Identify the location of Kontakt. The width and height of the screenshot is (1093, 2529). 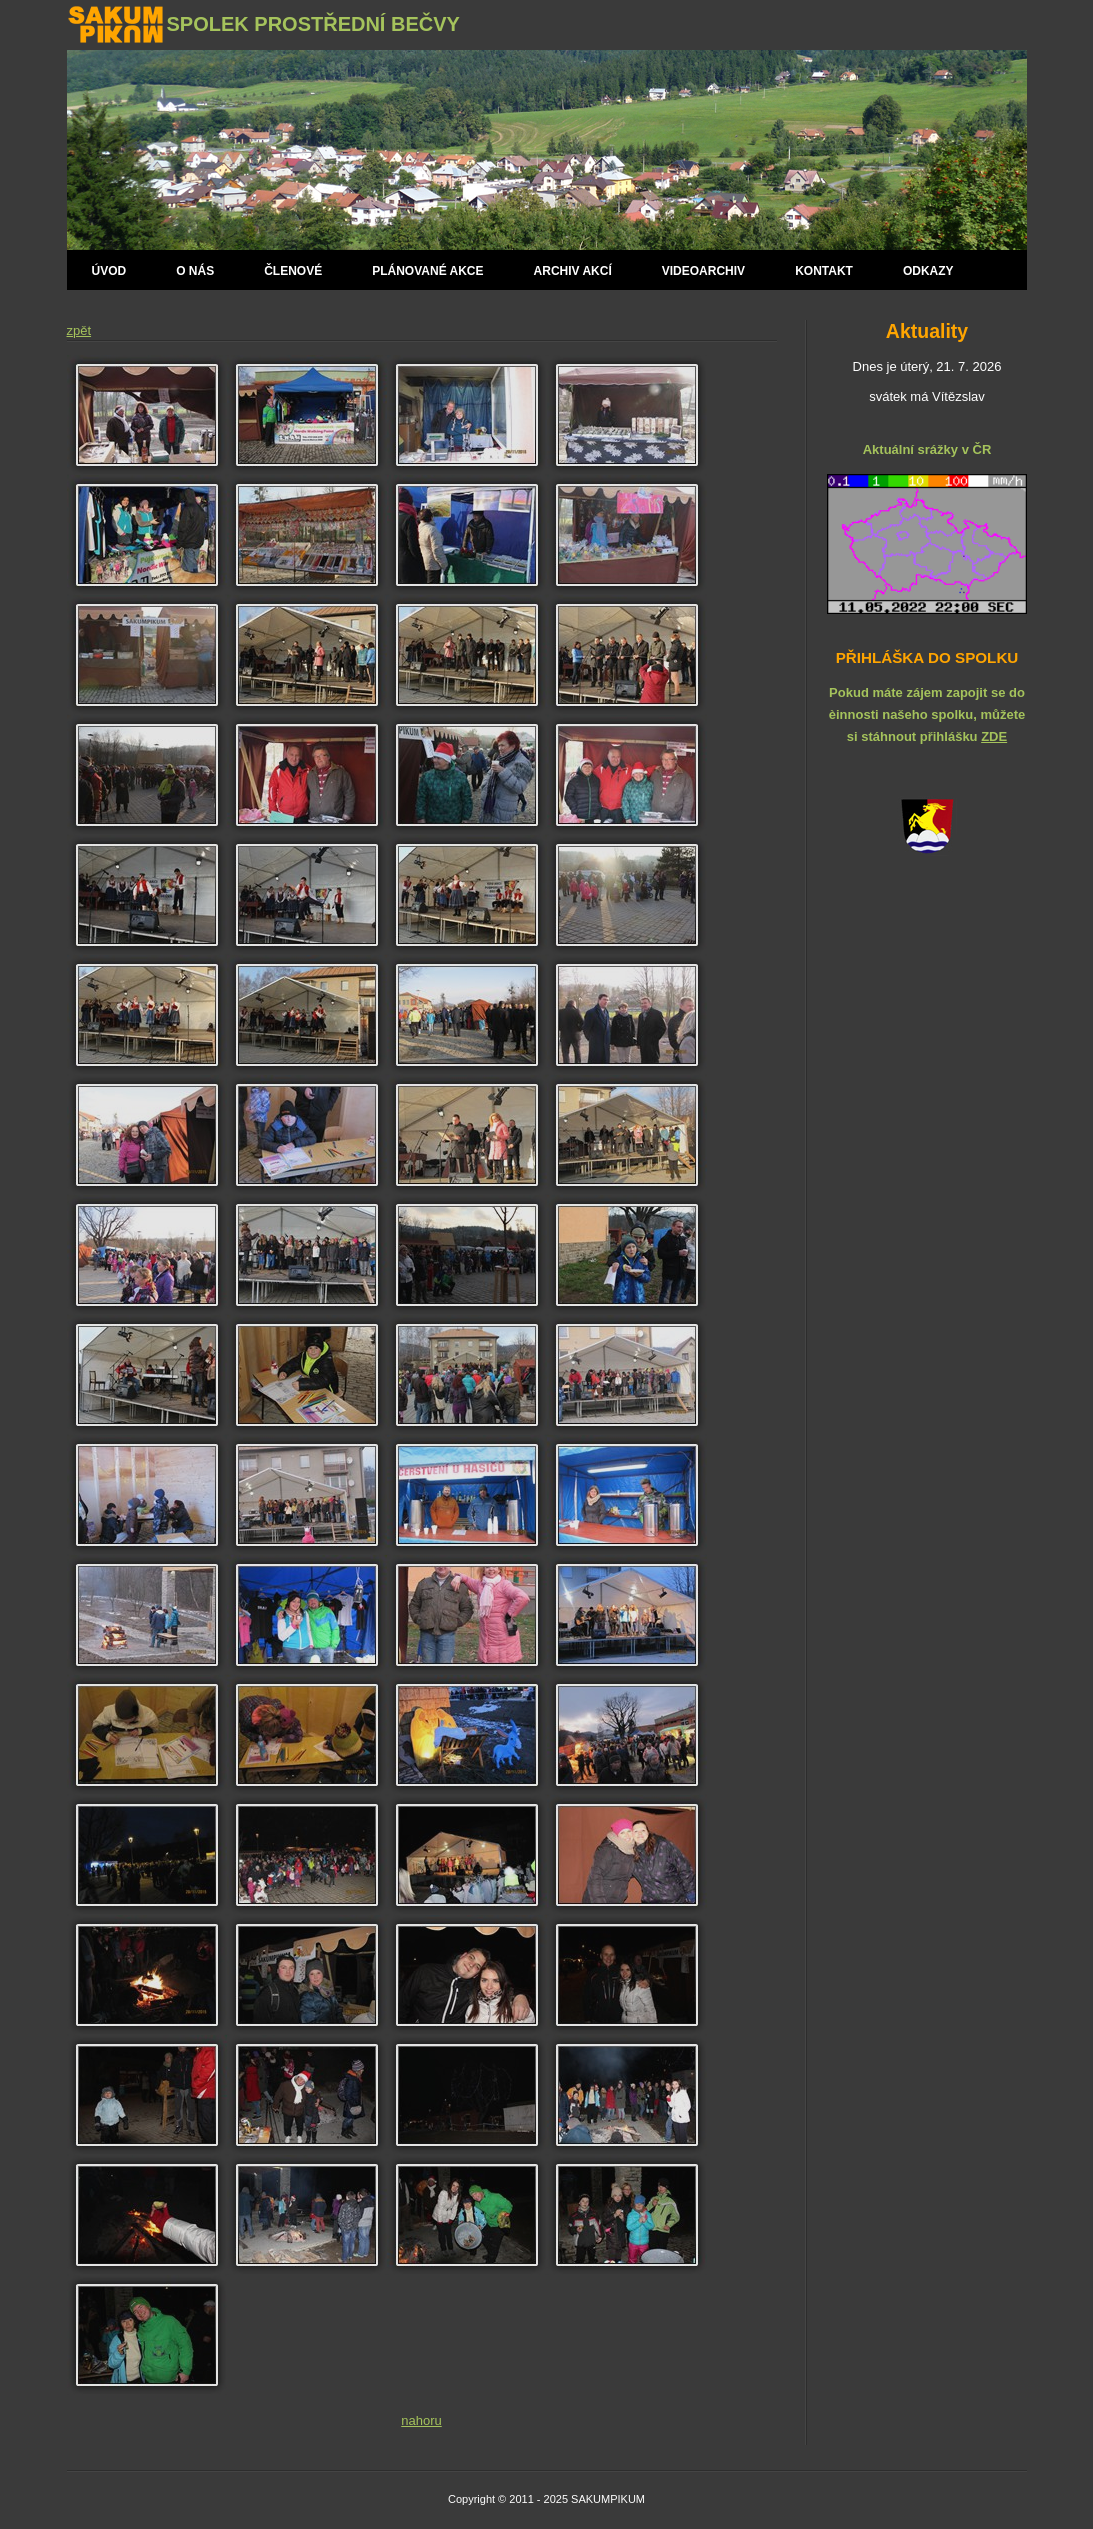
(824, 271).